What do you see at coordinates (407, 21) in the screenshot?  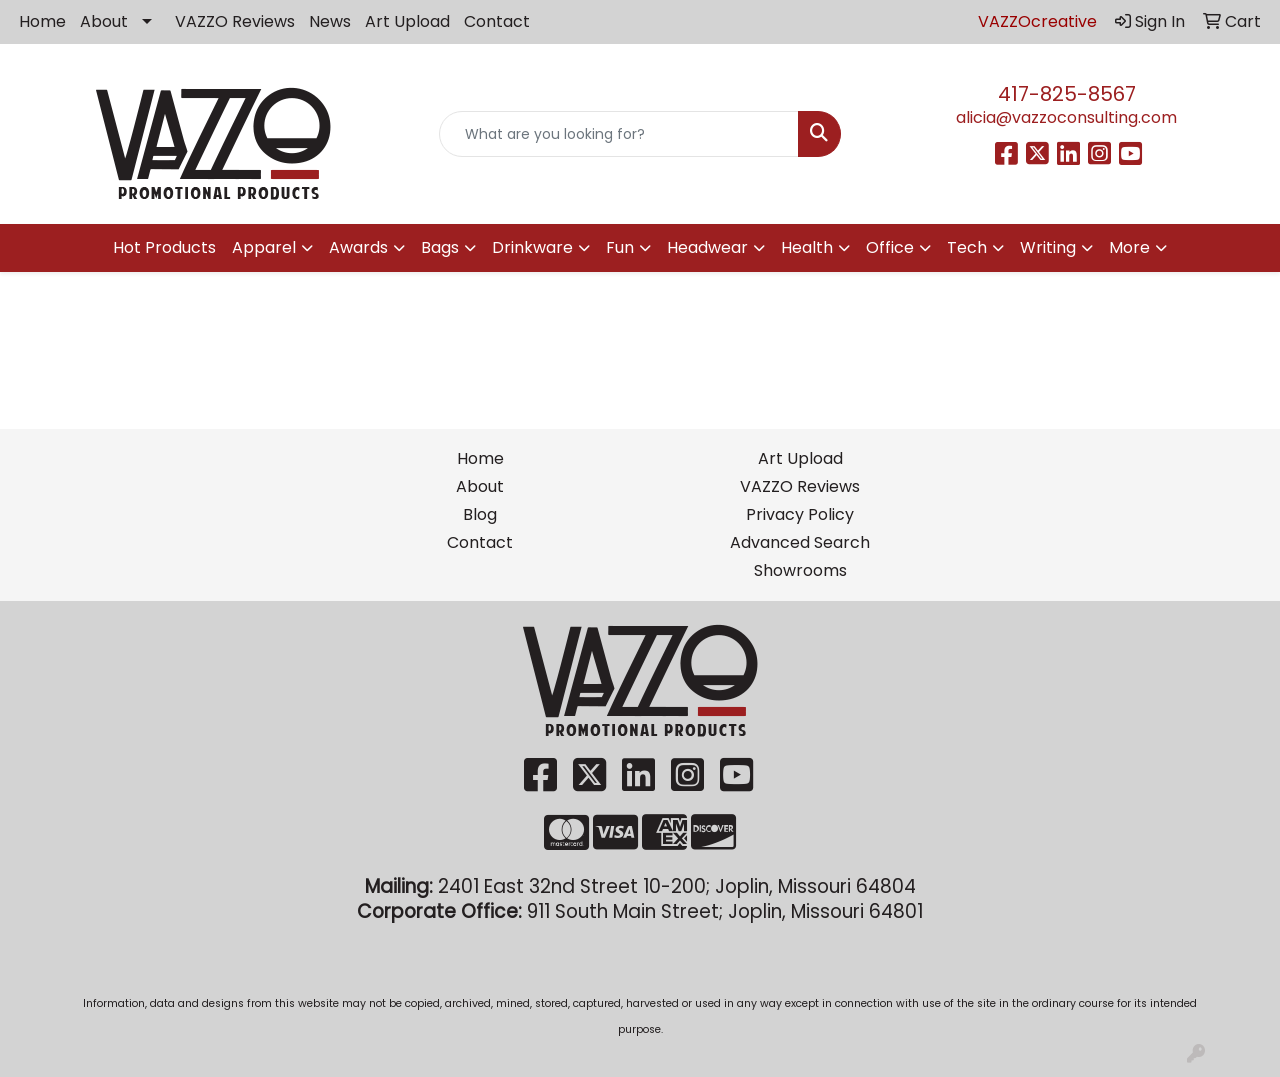 I see `Art Upload` at bounding box center [407, 21].